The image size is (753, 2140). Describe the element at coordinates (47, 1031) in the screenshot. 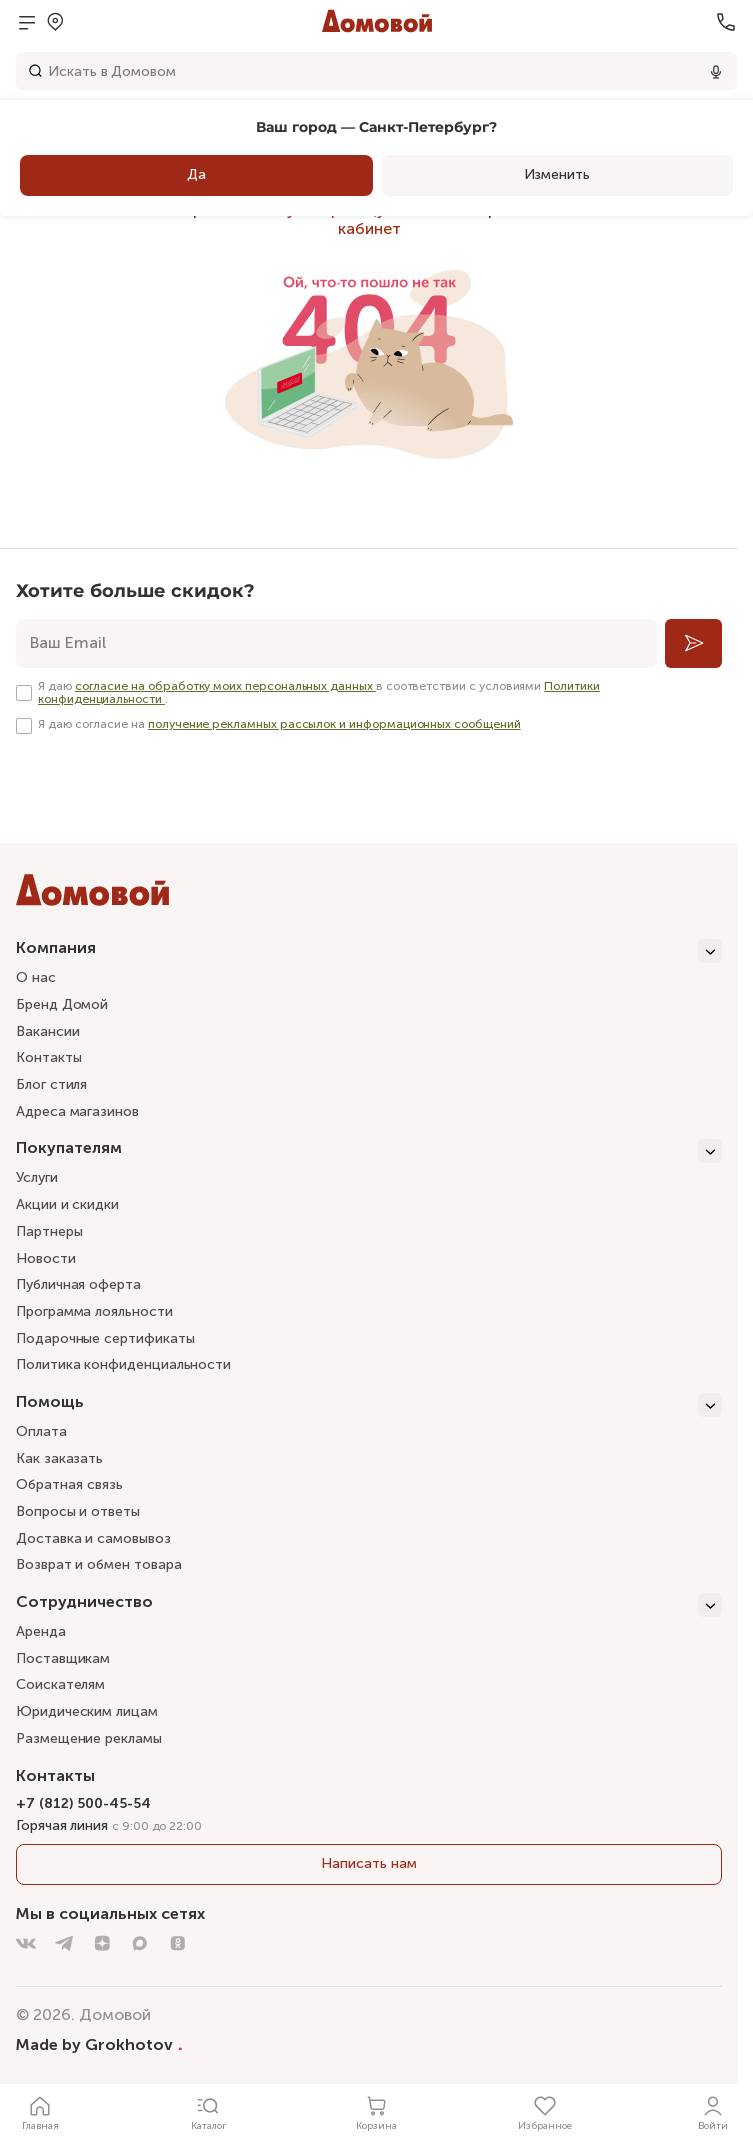

I see `Вакансии` at that location.